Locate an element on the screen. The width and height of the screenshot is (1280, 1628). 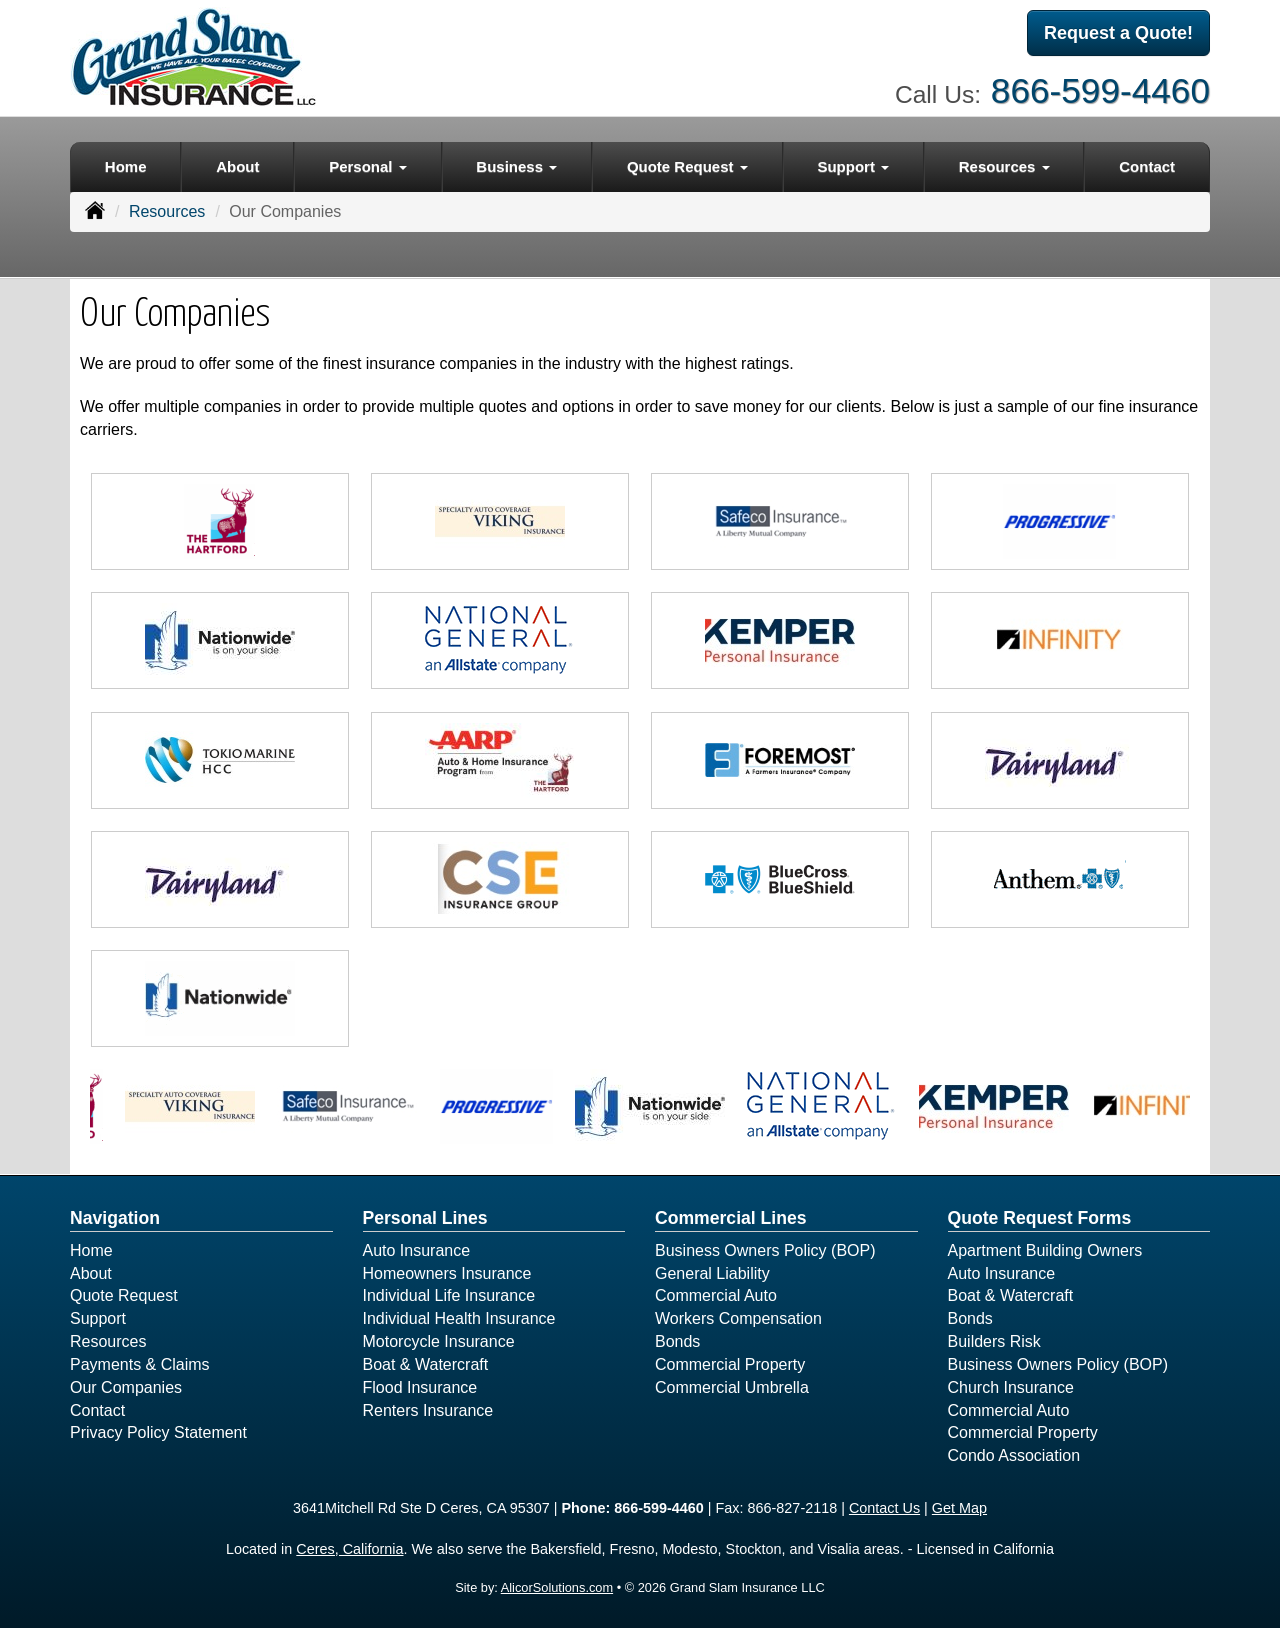
Church Insurance is located at coordinates (1011, 1387).